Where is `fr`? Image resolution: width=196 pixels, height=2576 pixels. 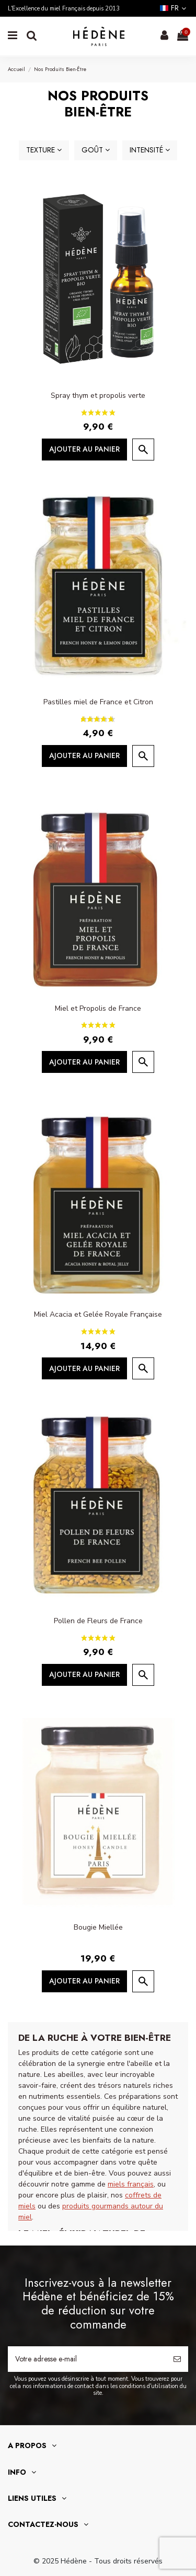
fr is located at coordinates (174, 8).